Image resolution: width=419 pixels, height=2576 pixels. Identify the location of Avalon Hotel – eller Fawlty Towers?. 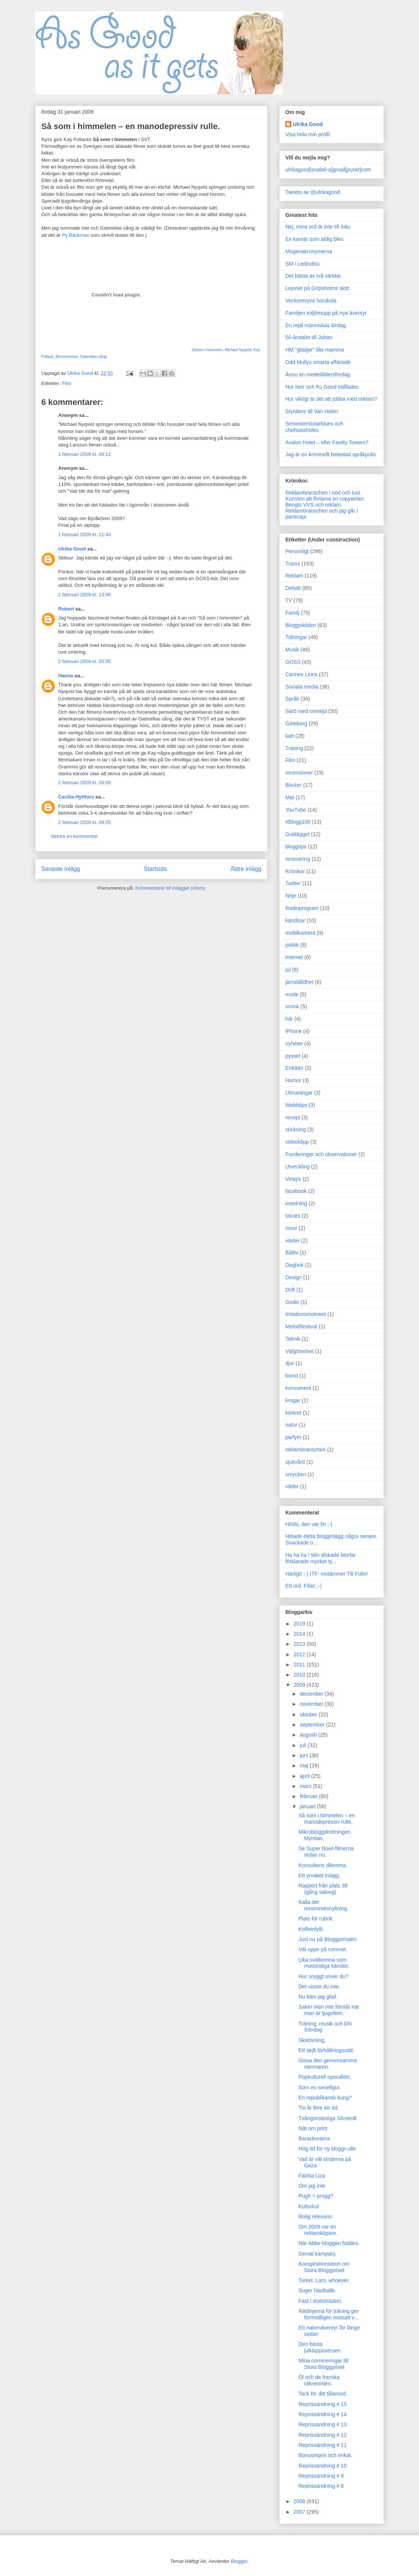
(326, 442).